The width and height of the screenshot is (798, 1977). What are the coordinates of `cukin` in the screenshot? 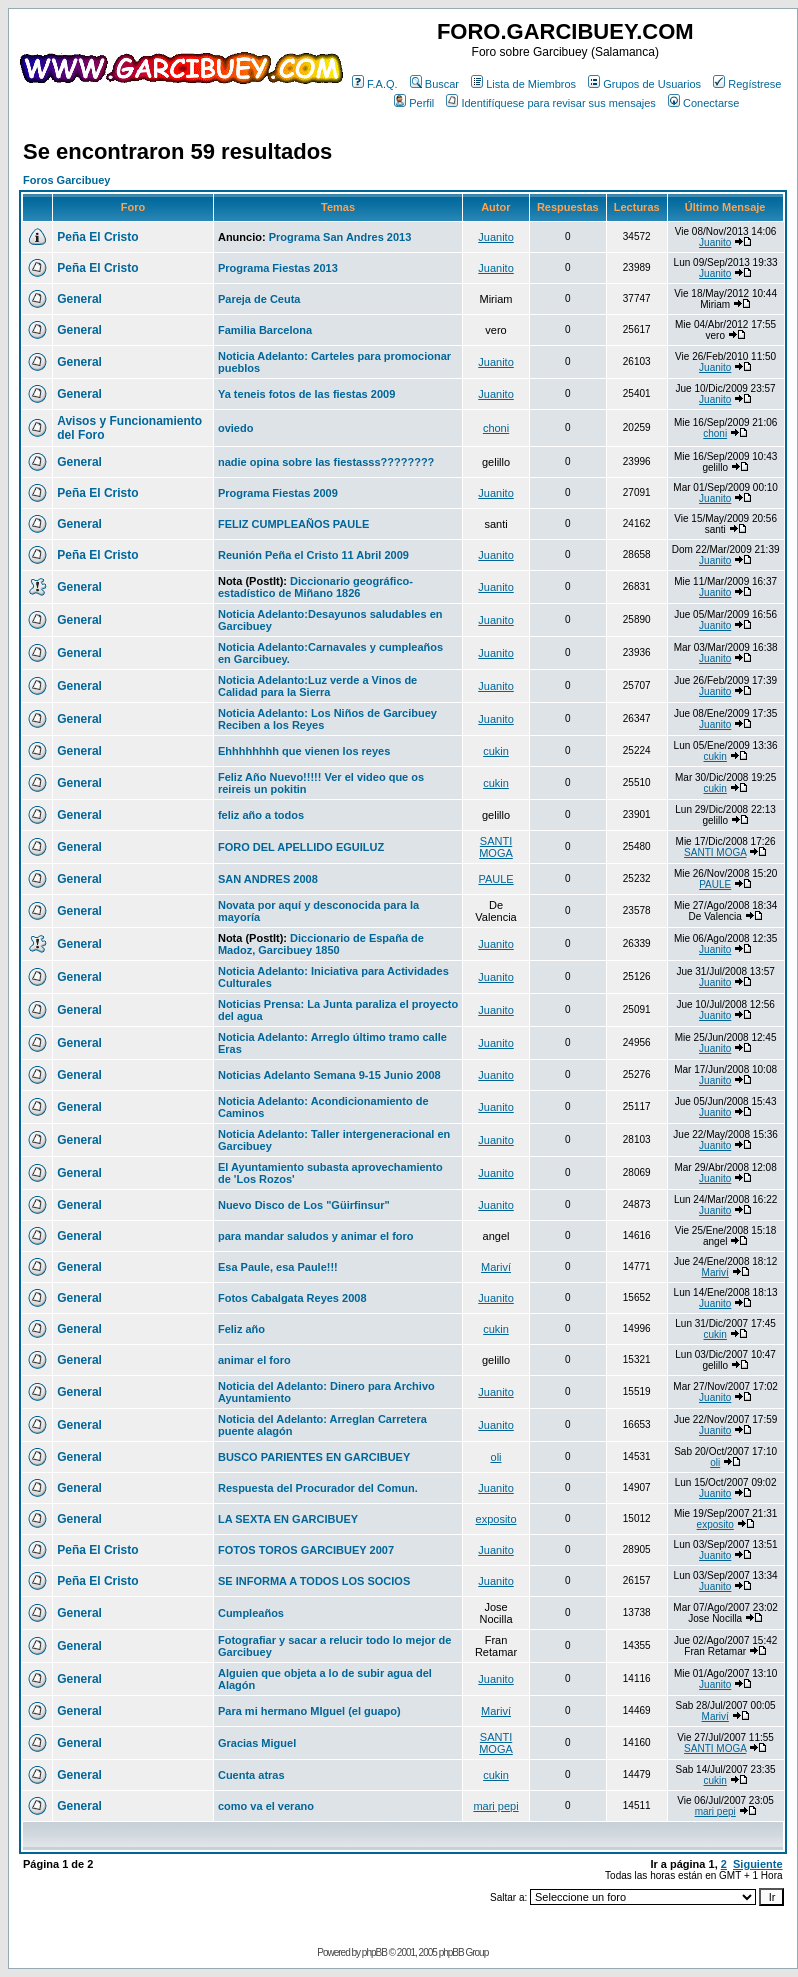 It's located at (496, 751).